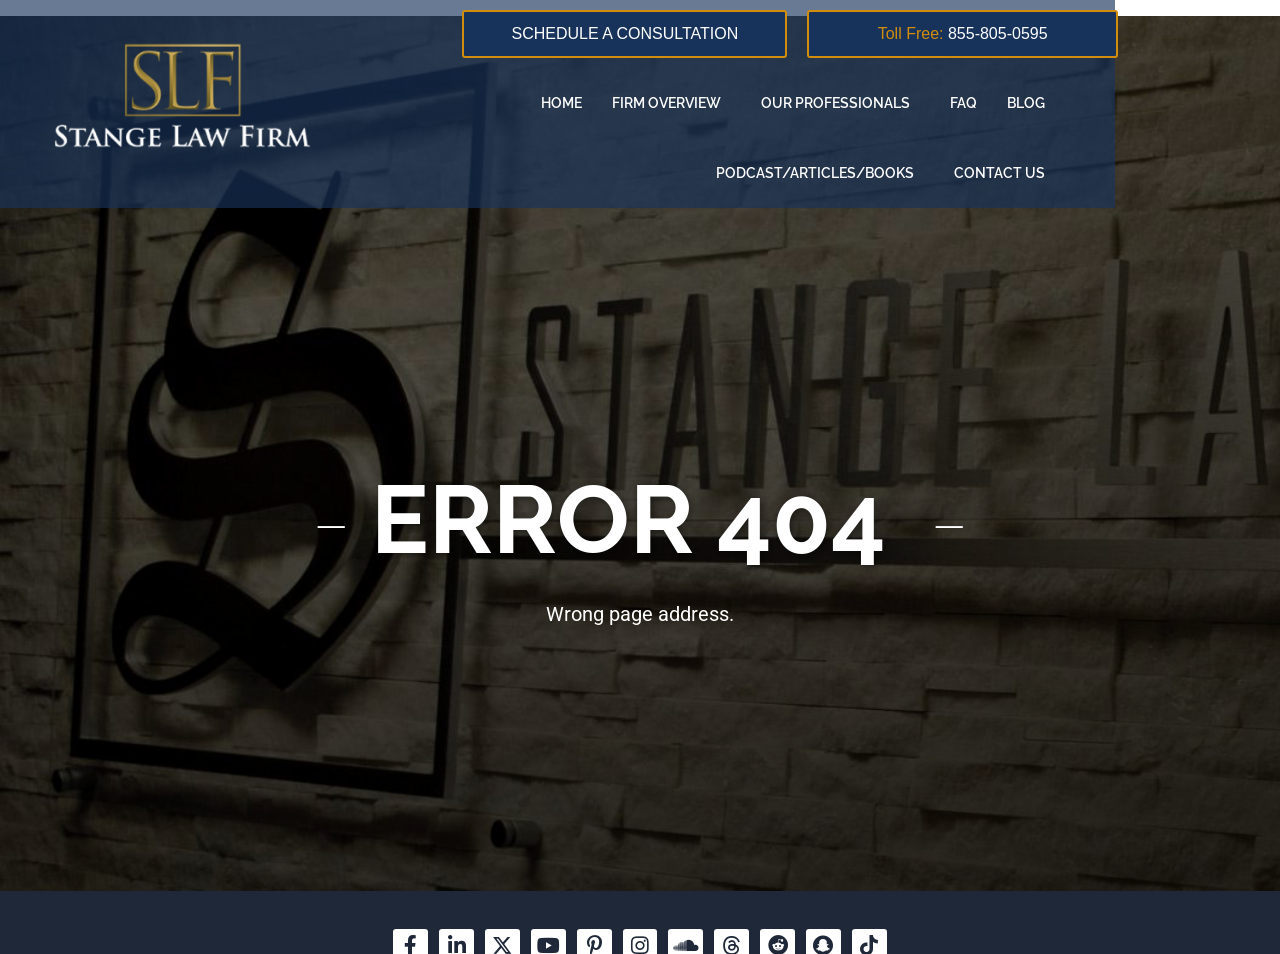 This screenshot has width=1280, height=954. Describe the element at coordinates (593, 103) in the screenshot. I see `Firm overview` at that location.